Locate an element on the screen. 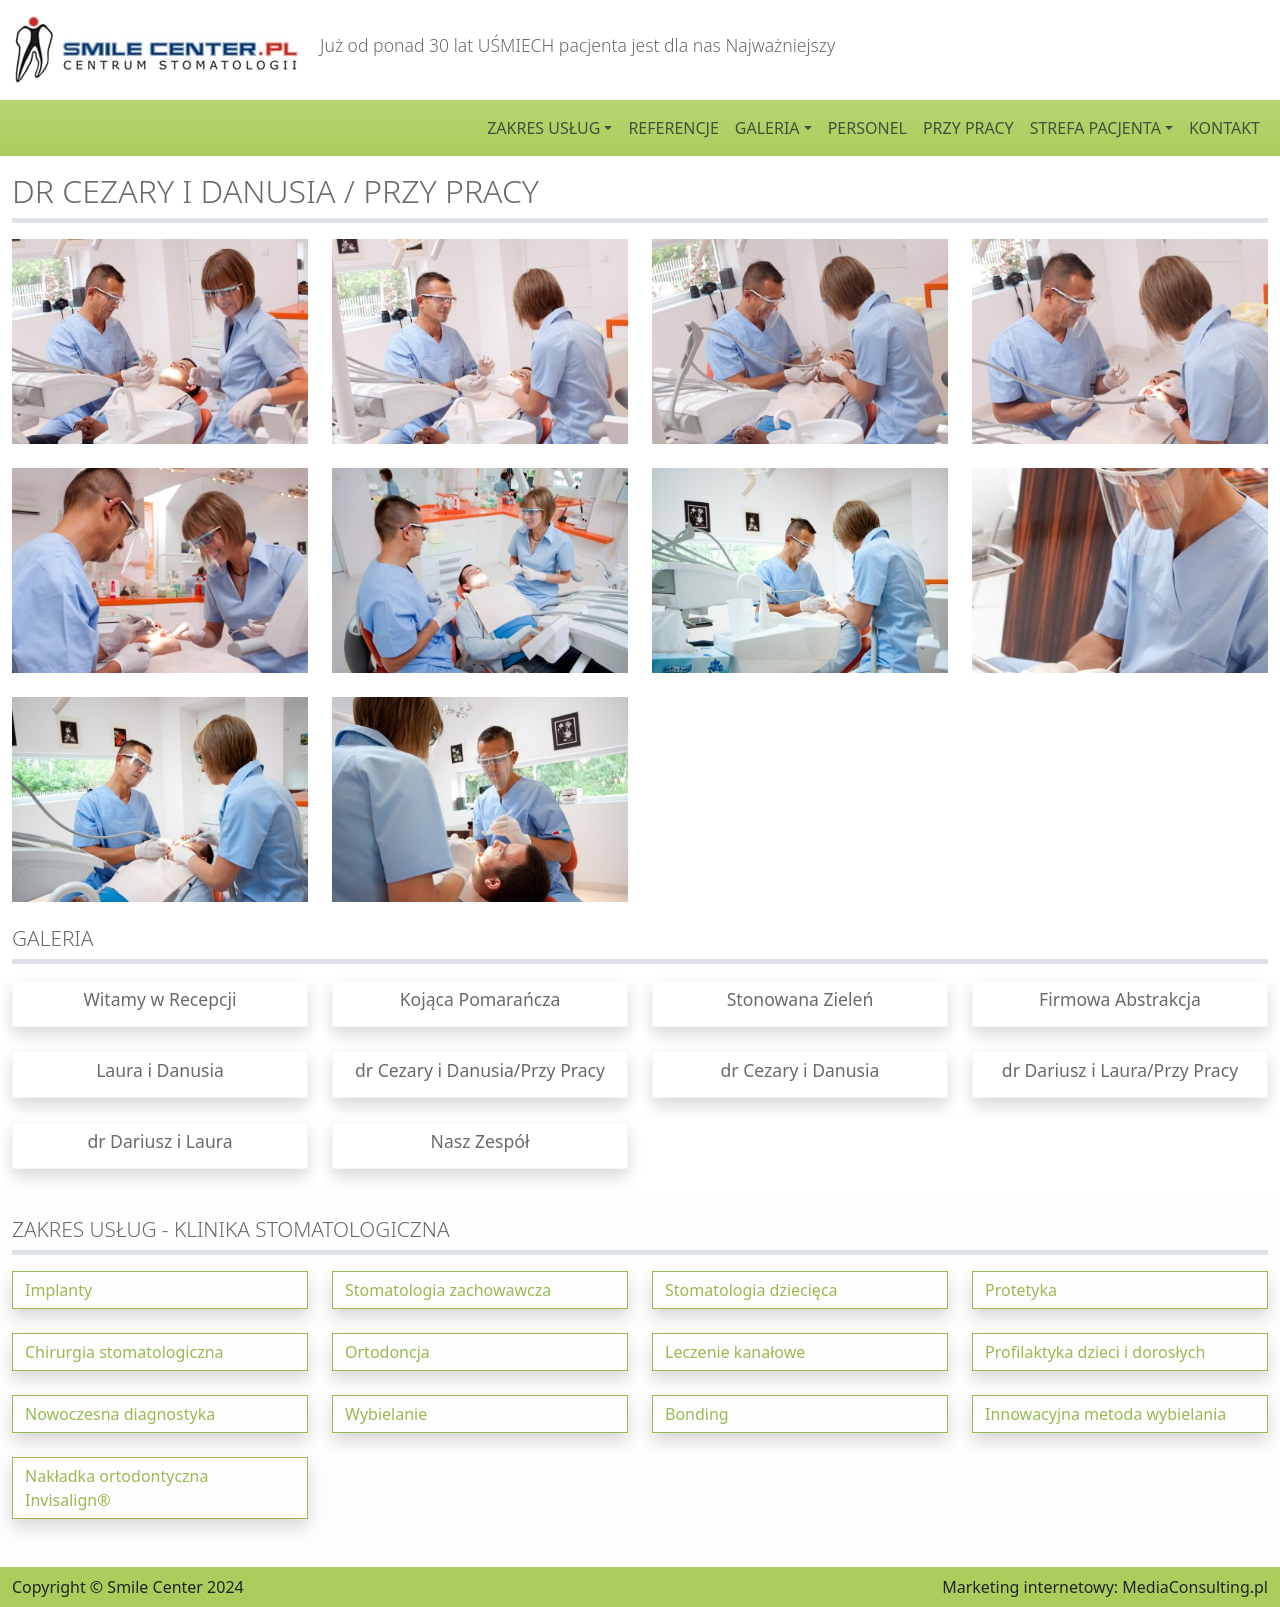 This screenshot has width=1280, height=1607. Przy pracy is located at coordinates (968, 128).